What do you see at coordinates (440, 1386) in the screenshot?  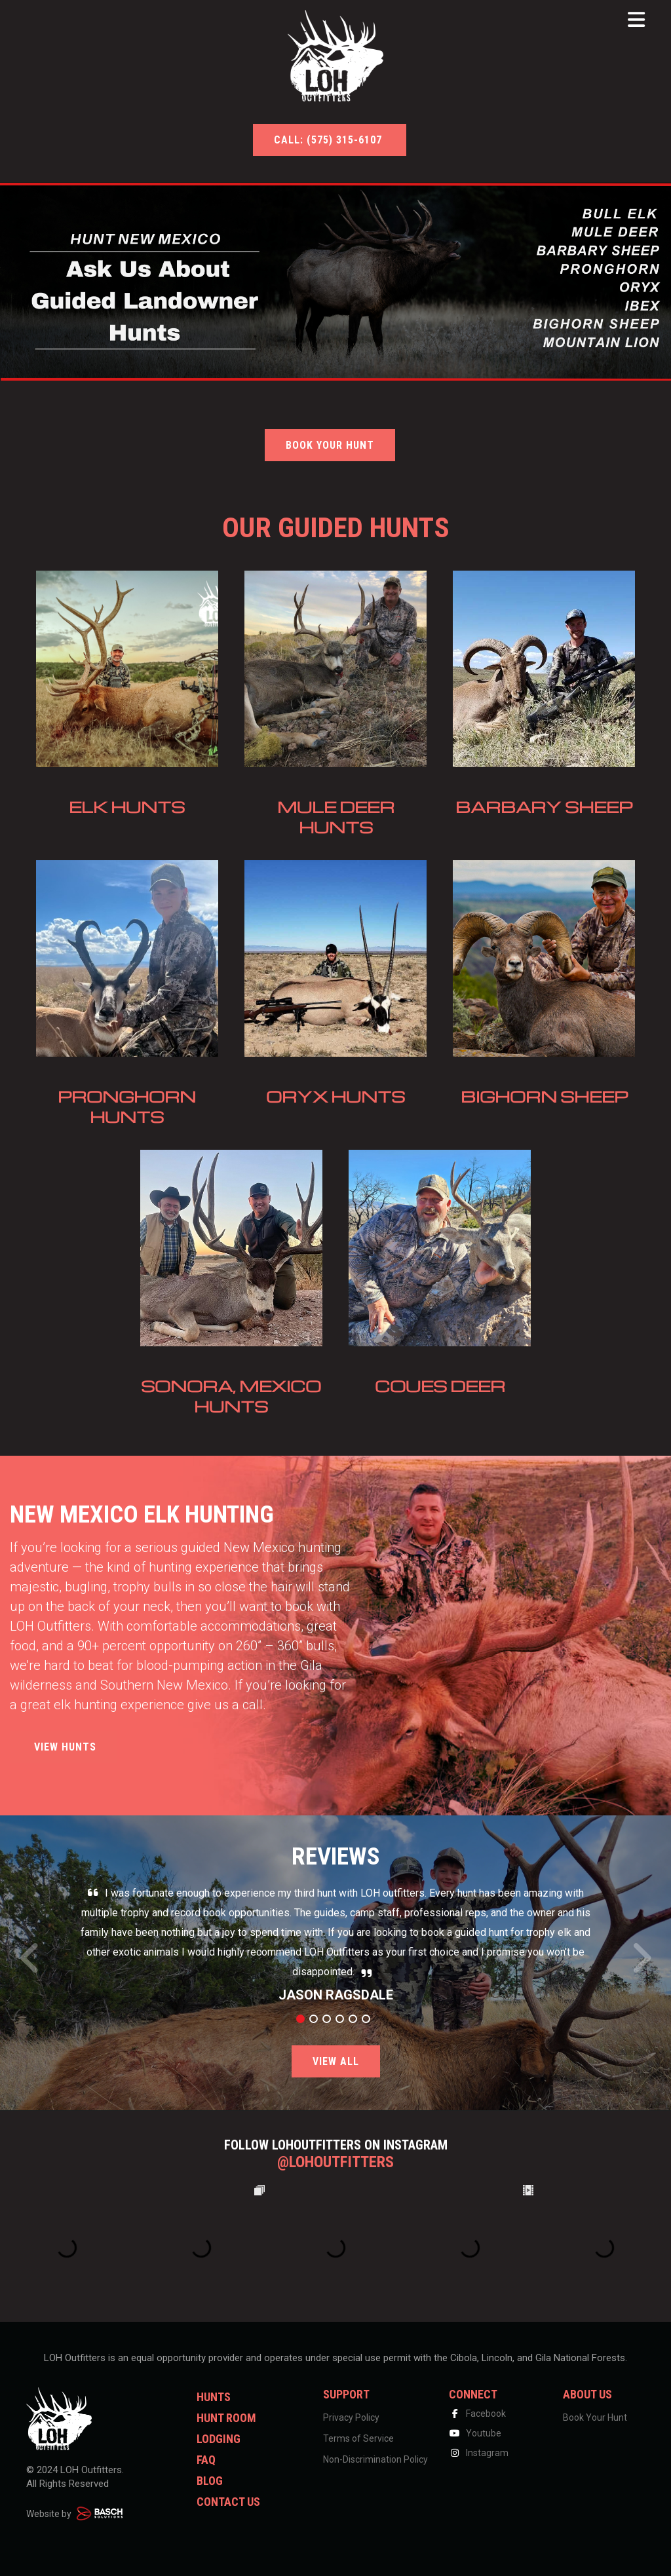 I see `Coues Deer` at bounding box center [440, 1386].